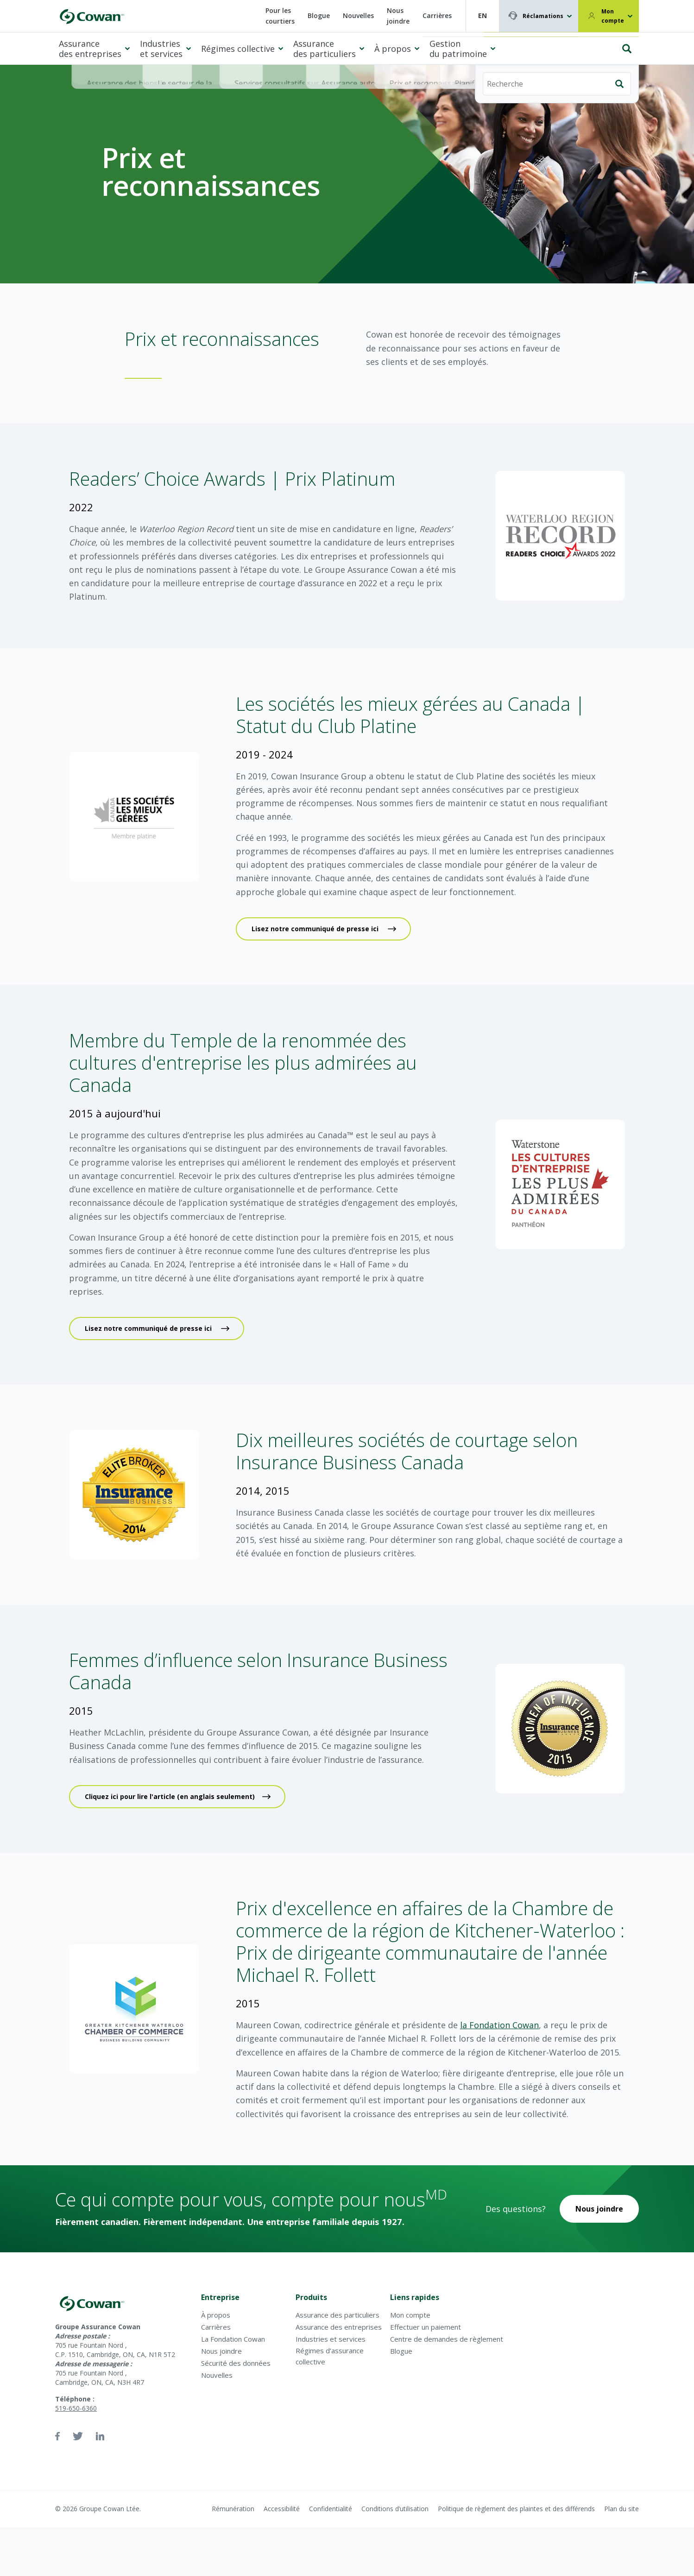  Describe the element at coordinates (324, 49) in the screenshot. I see `Assurance des particuliers` at that location.